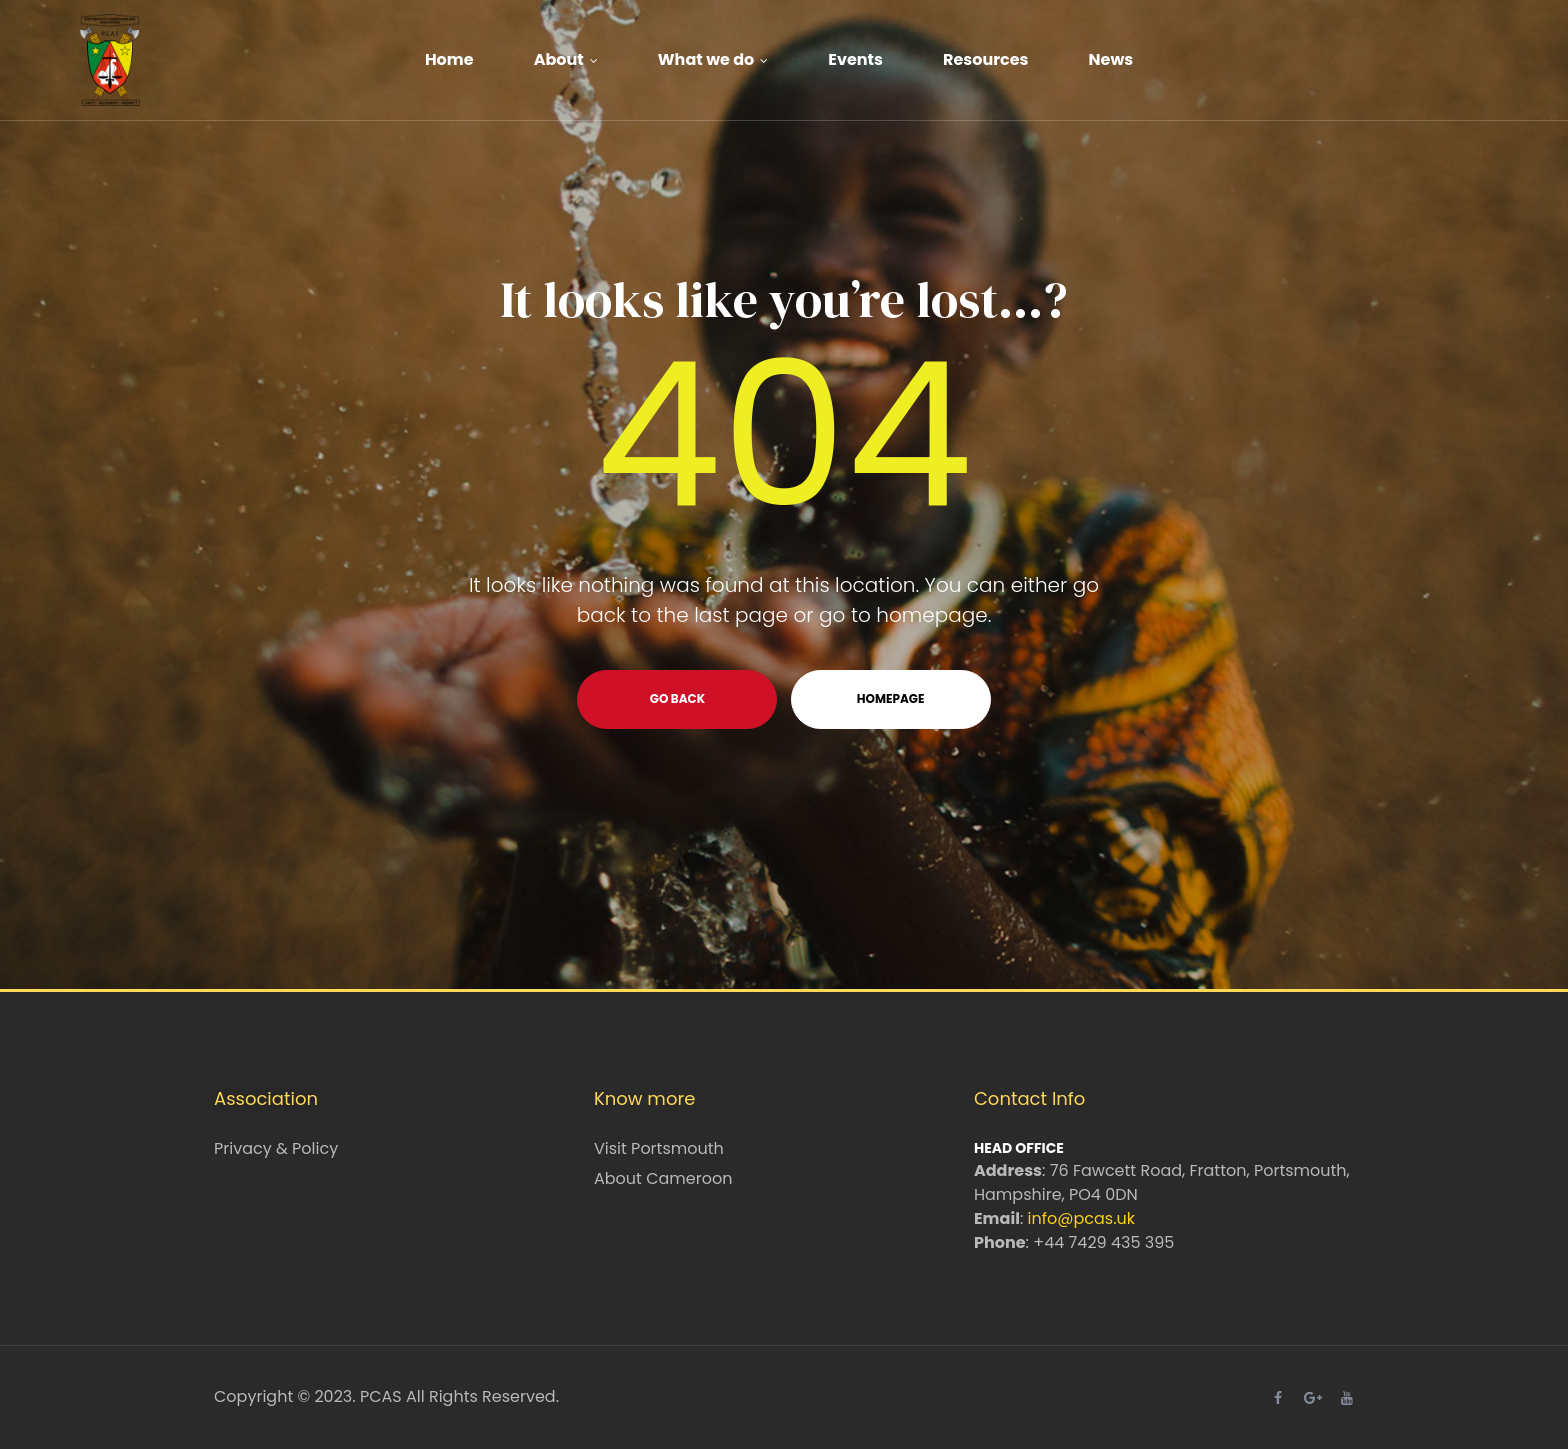  What do you see at coordinates (677, 698) in the screenshot?
I see `go back` at bounding box center [677, 698].